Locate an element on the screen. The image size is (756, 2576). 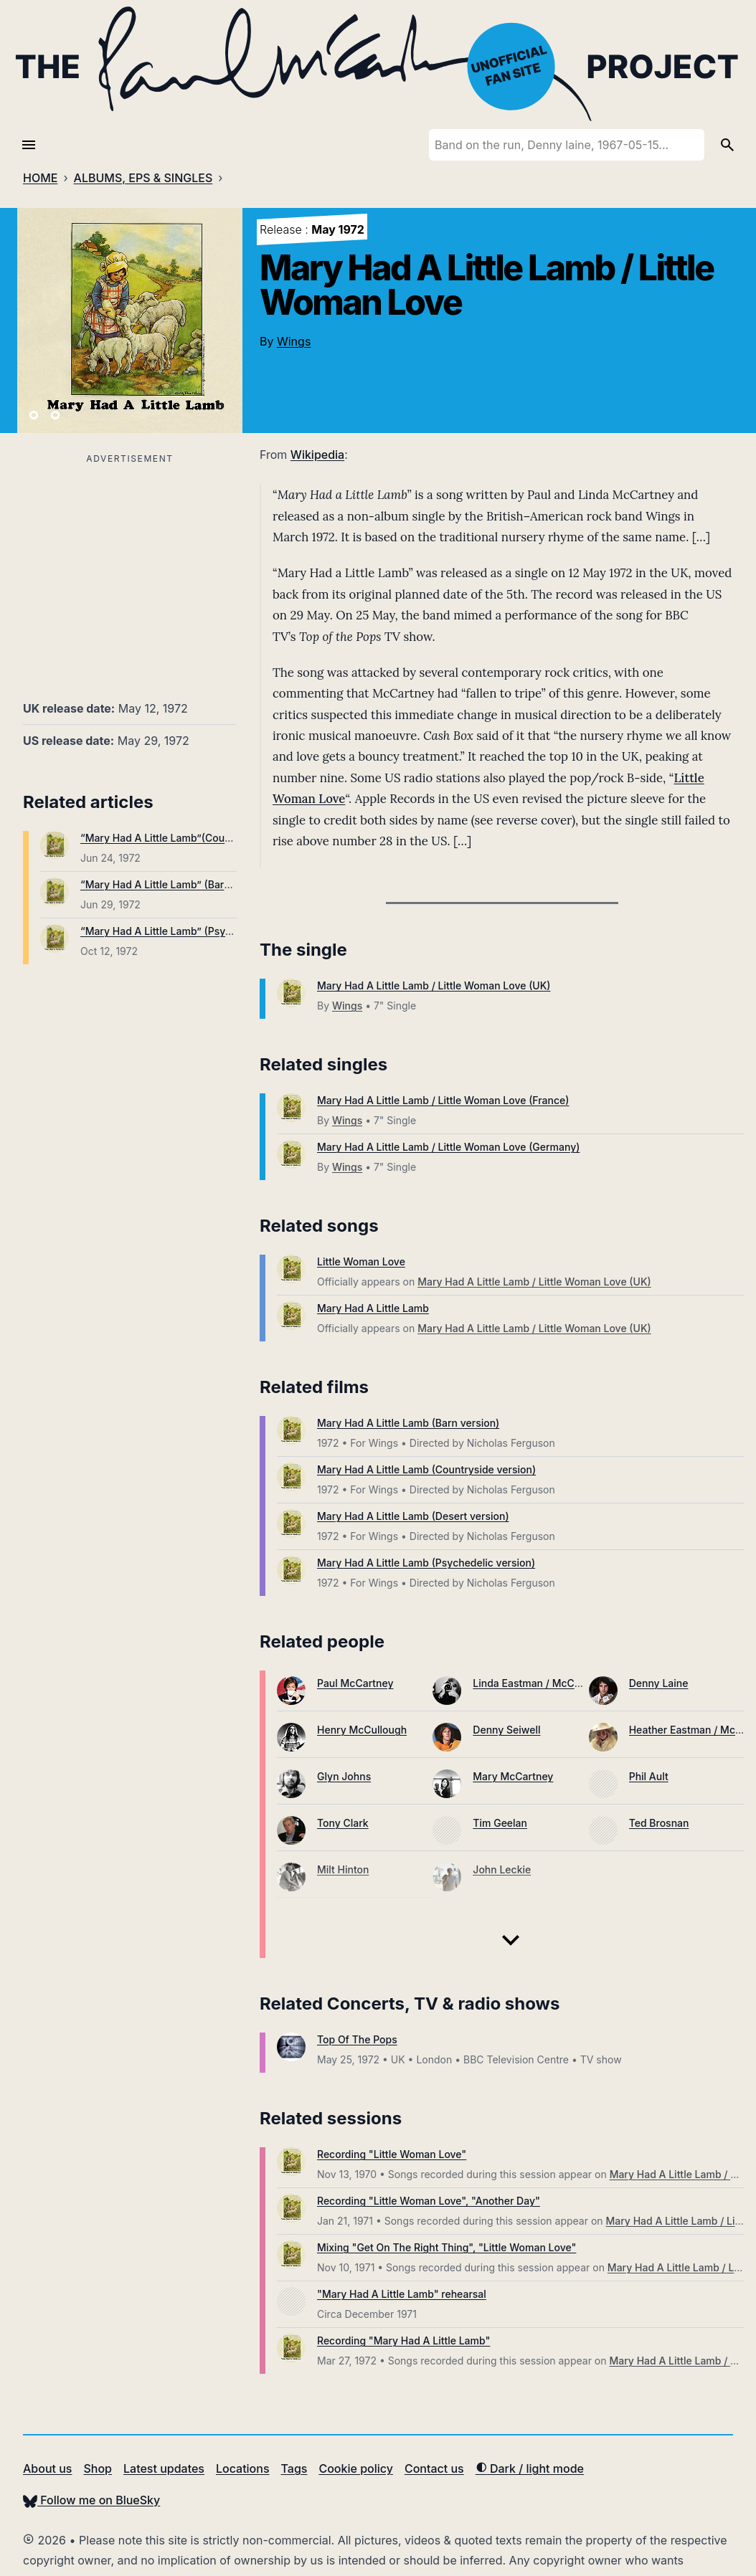
Recording "Little Woman Love", "Another Day" is located at coordinates (428, 2201).